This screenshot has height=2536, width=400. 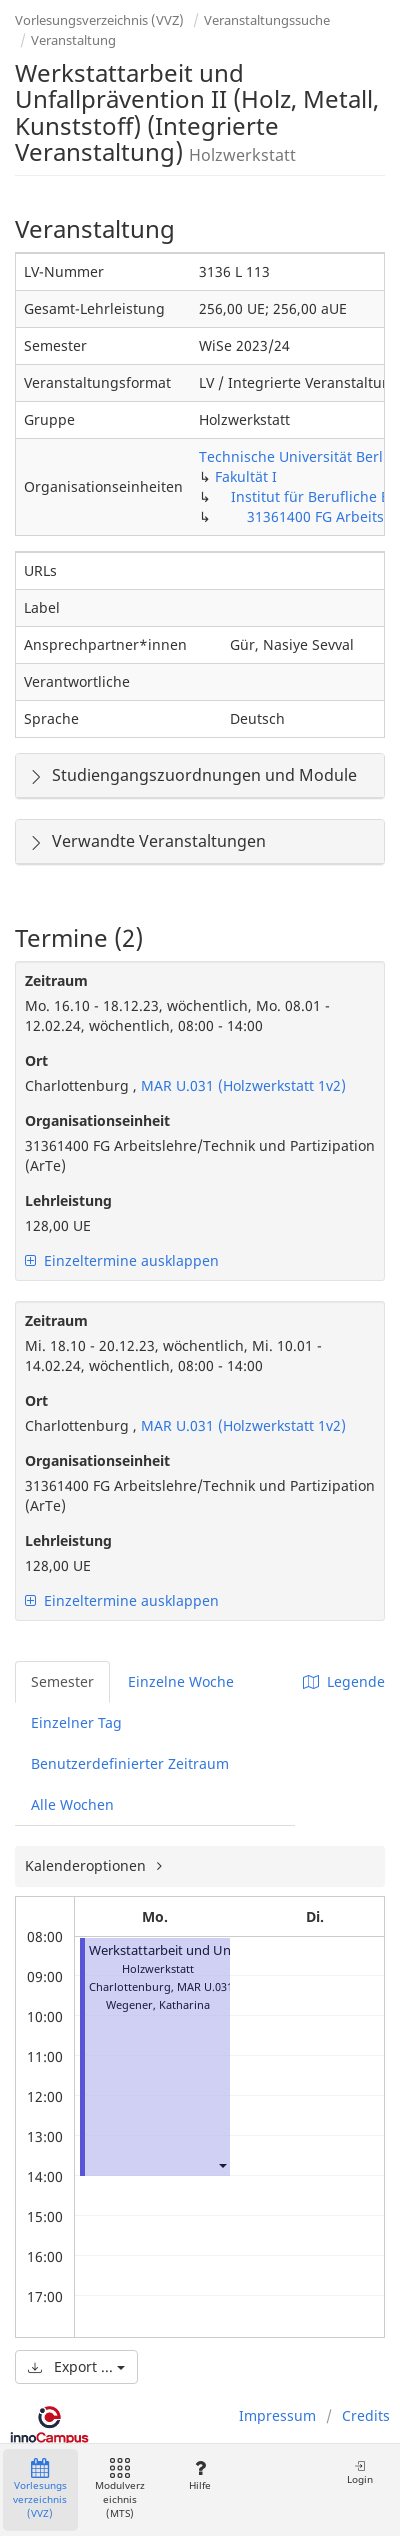 I want to click on Lehrleistung, so click(x=68, y=1200).